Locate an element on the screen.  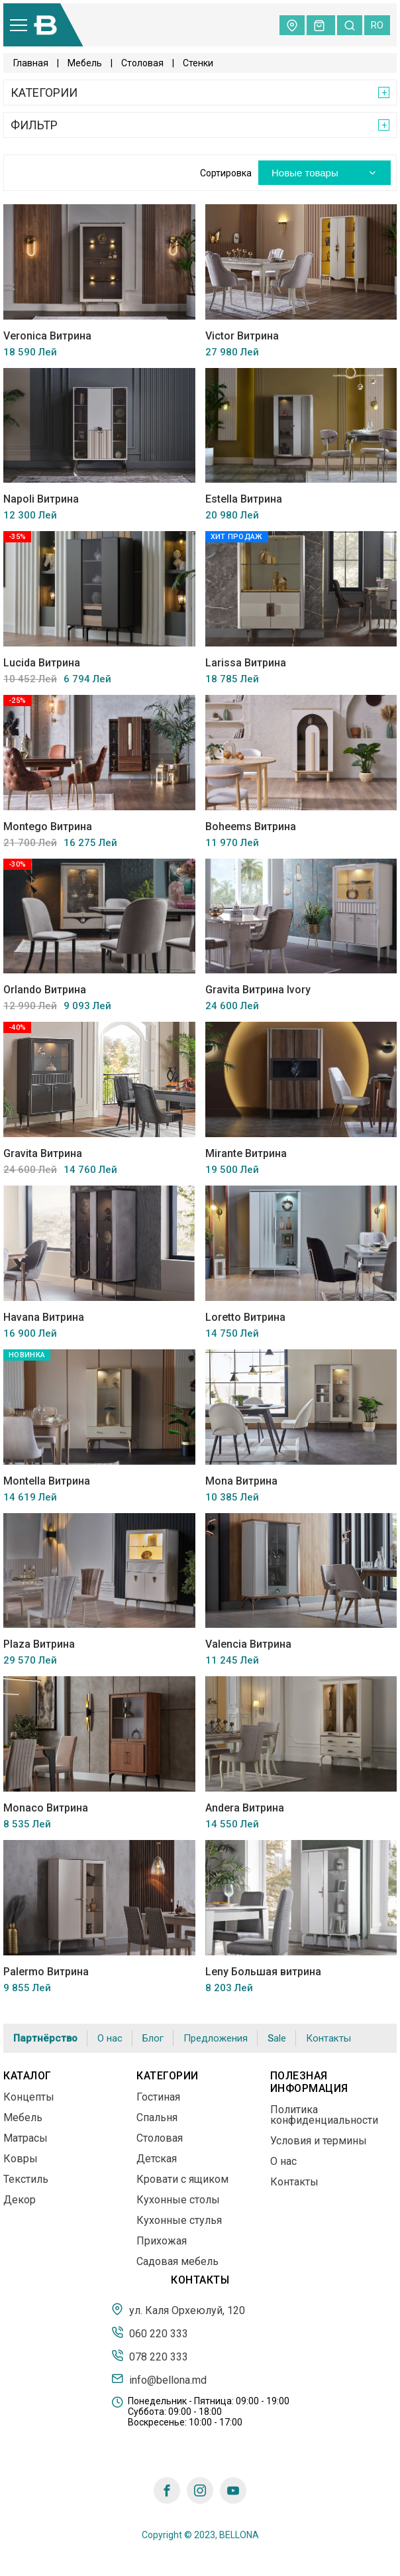
Матрасы is located at coordinates (25, 2138).